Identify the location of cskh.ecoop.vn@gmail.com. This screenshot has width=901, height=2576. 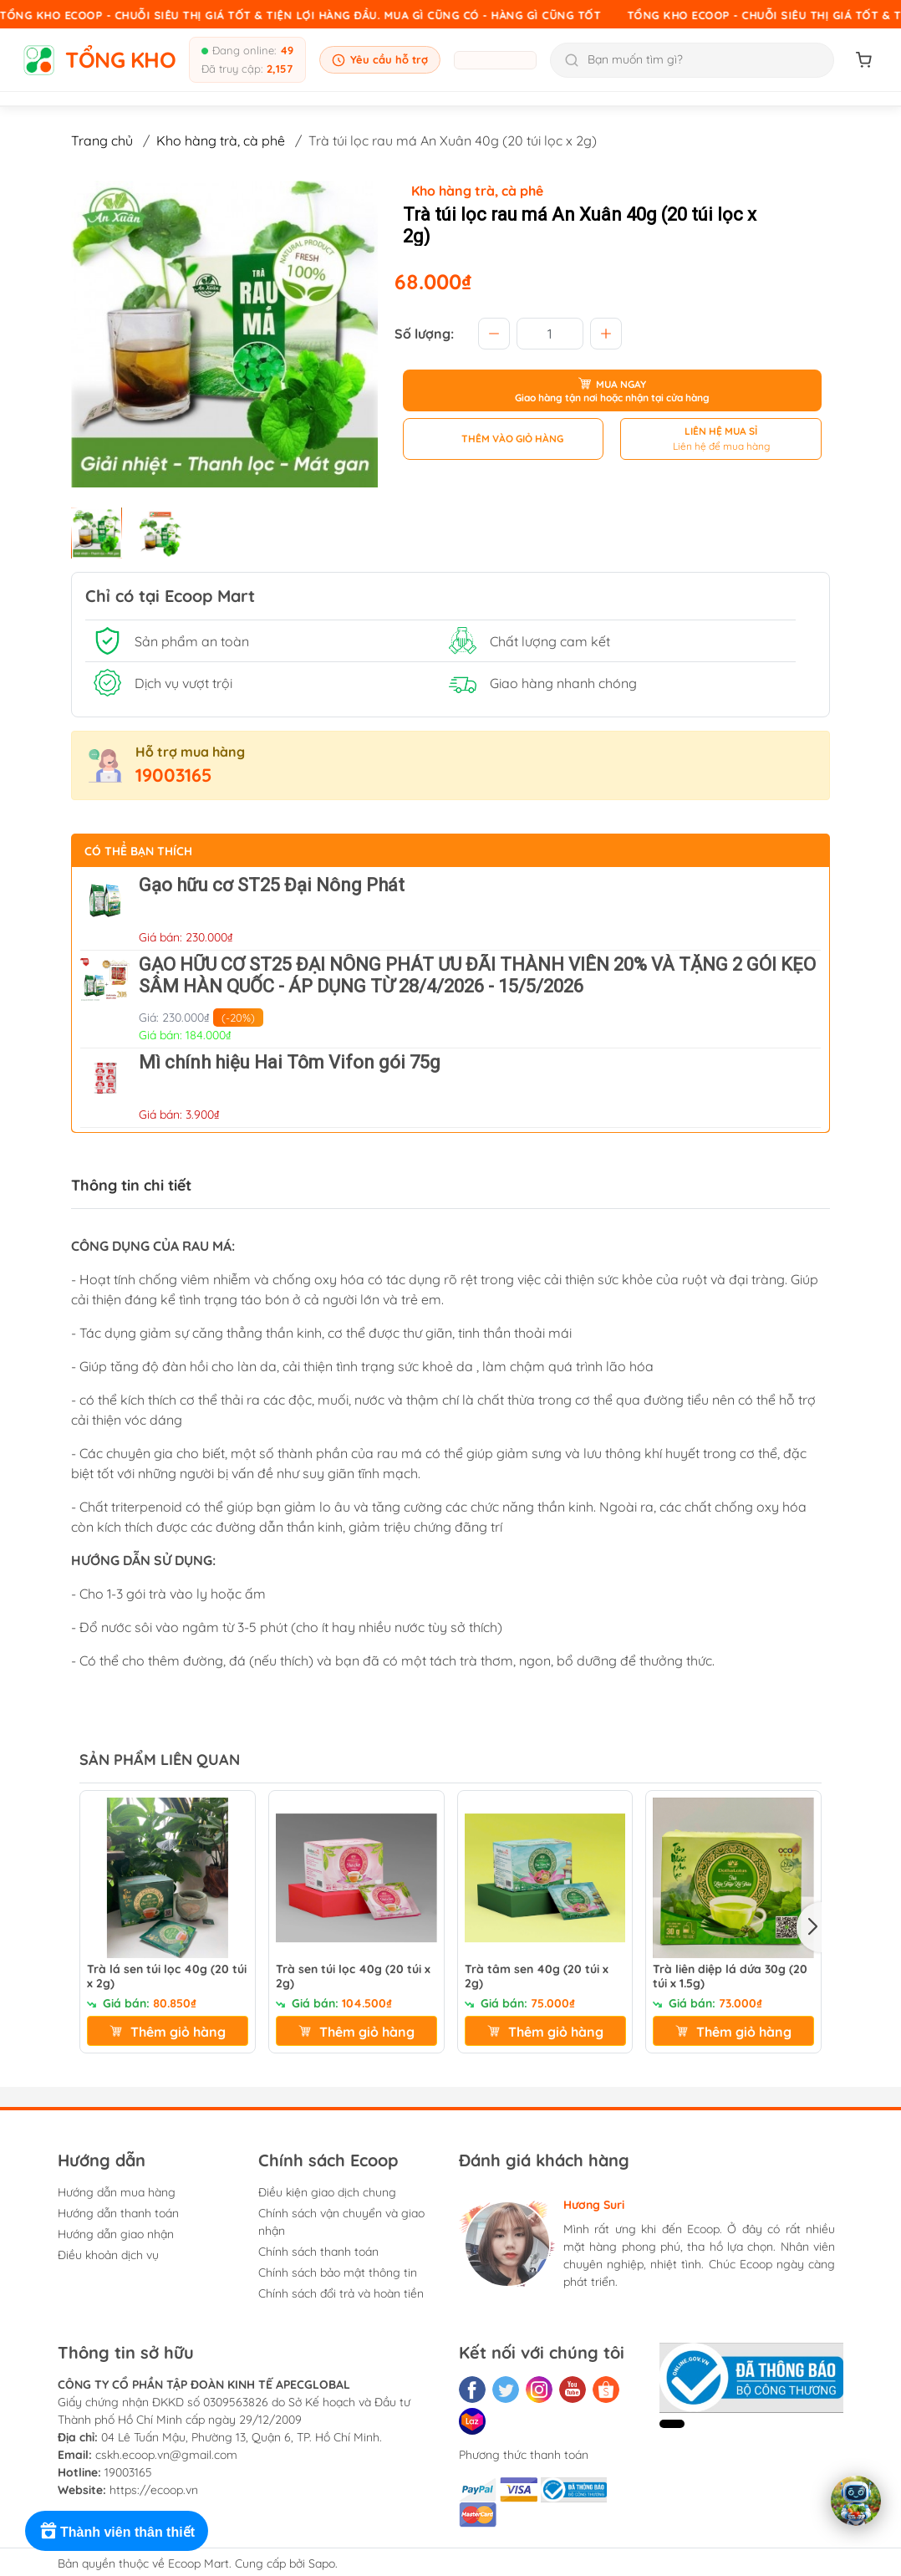
(166, 2454).